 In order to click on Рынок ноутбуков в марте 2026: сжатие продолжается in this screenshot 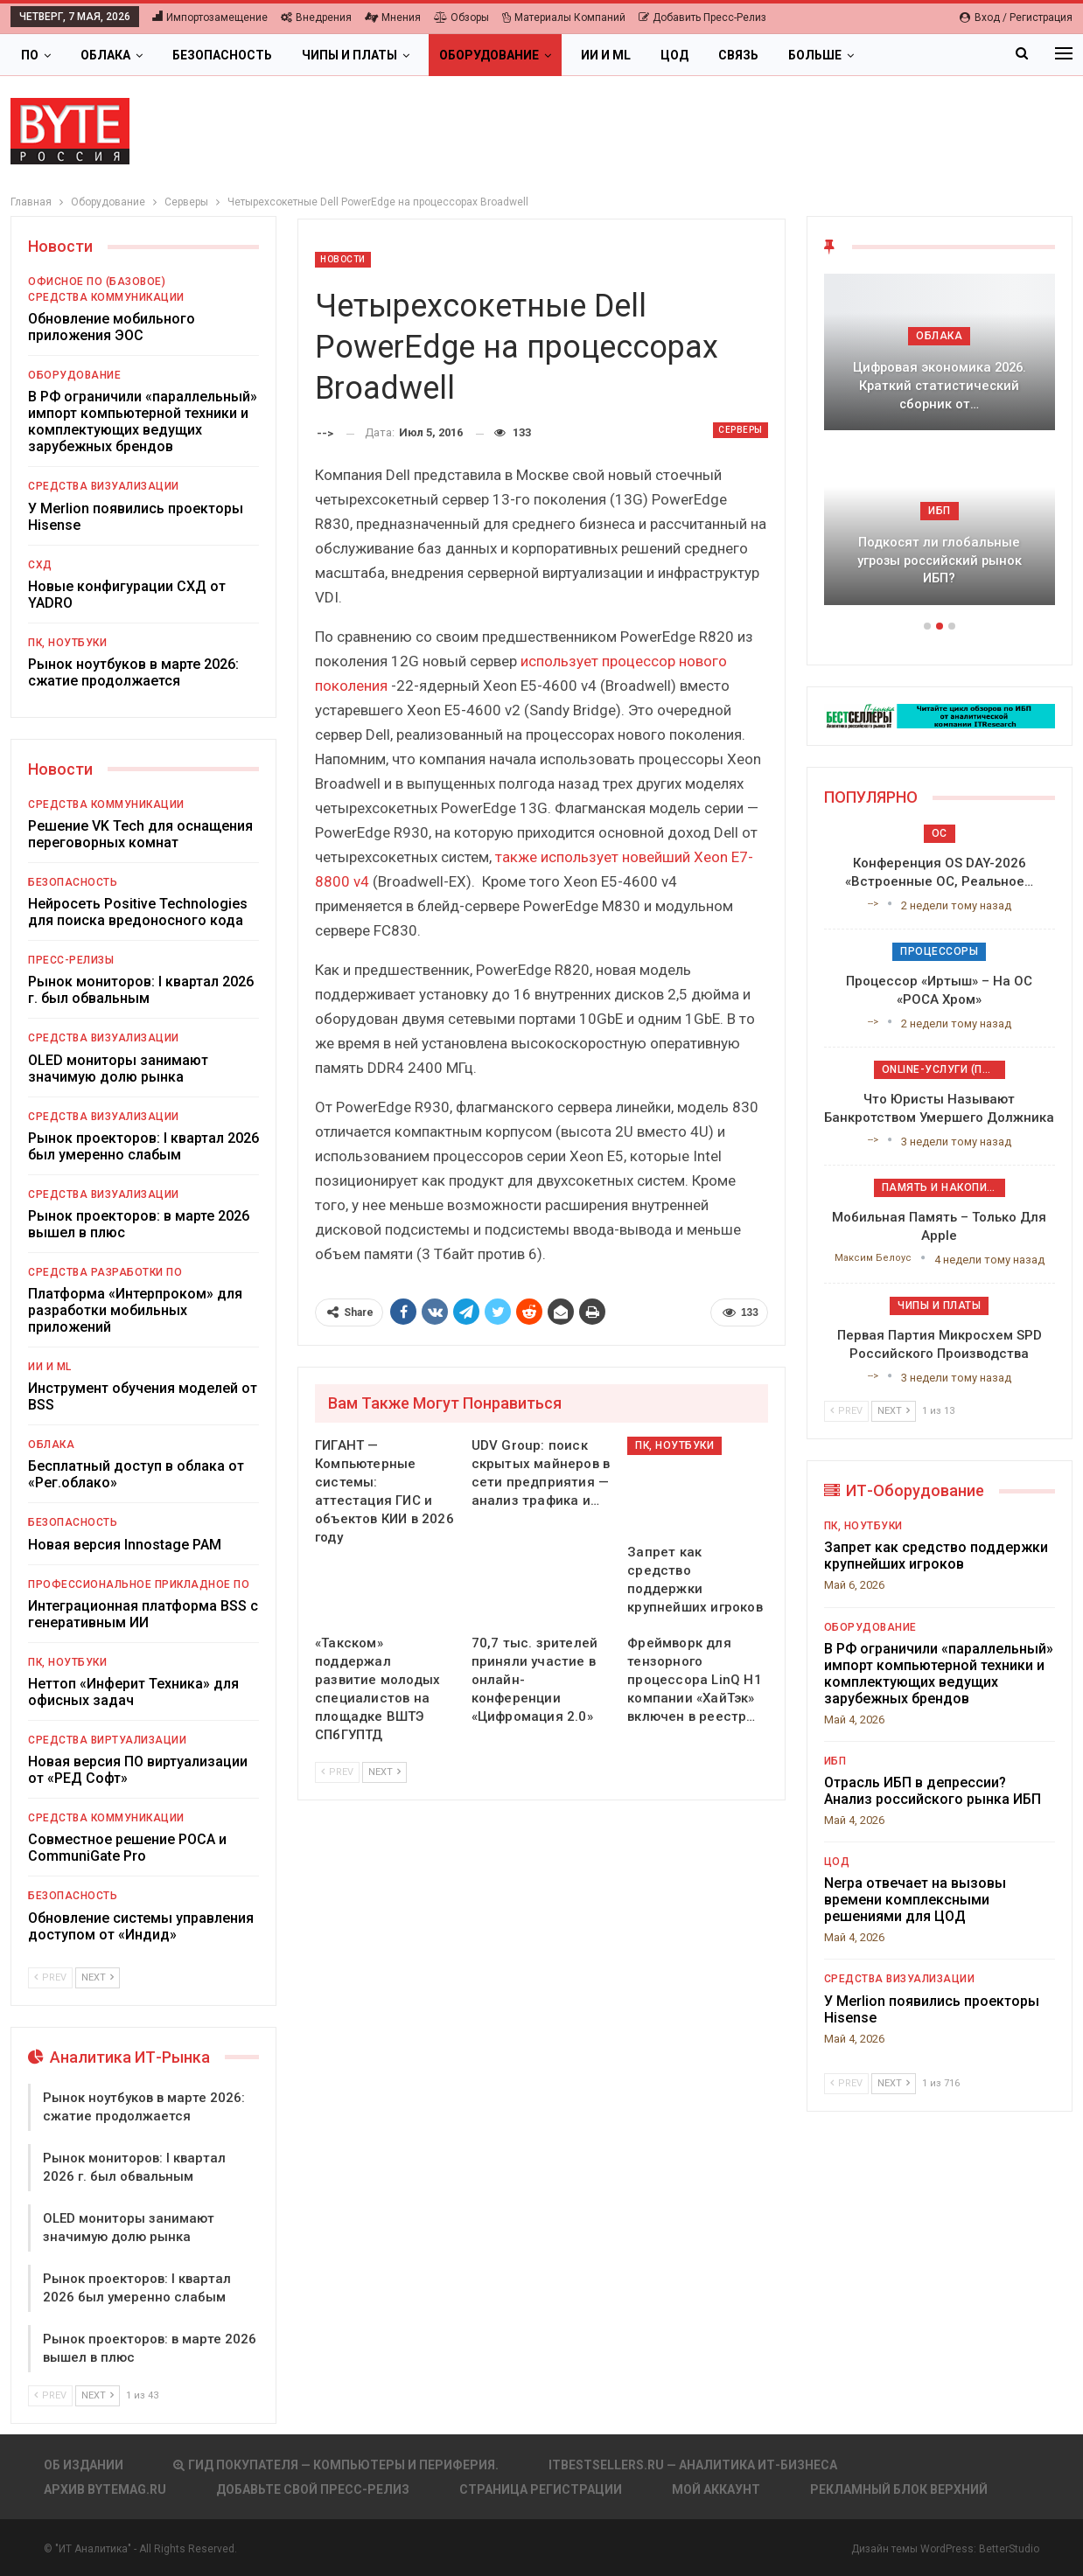, I will do `click(133, 672)`.